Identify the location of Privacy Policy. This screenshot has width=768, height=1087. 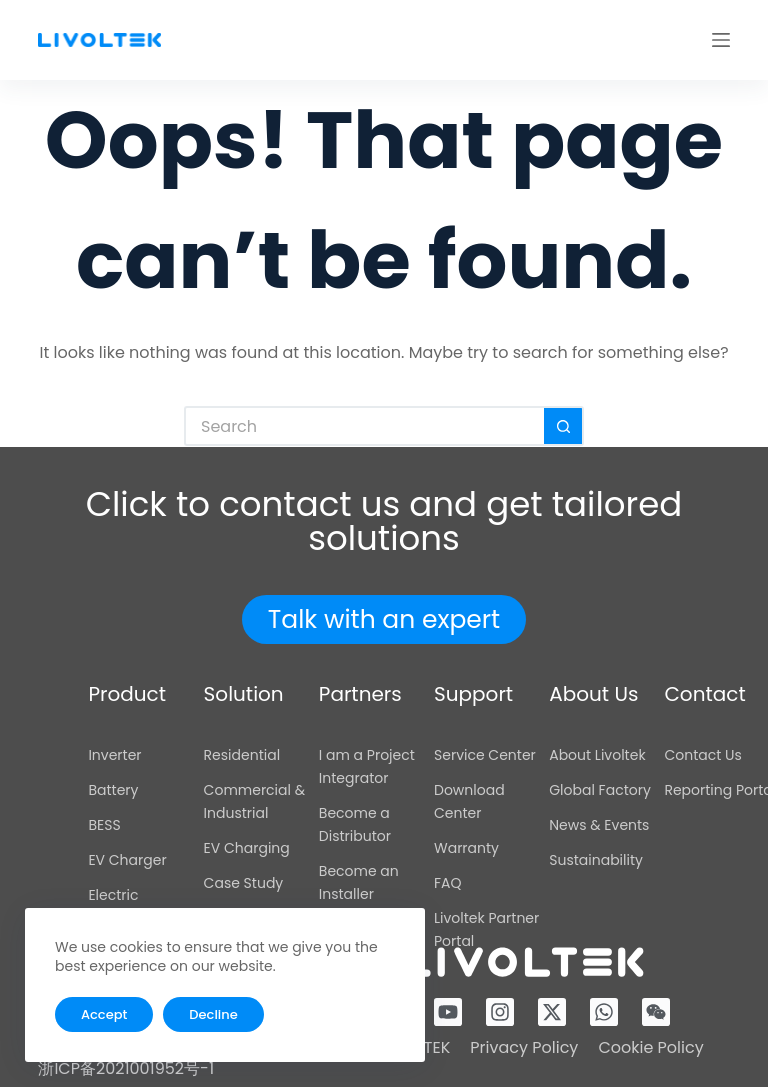
(524, 1047).